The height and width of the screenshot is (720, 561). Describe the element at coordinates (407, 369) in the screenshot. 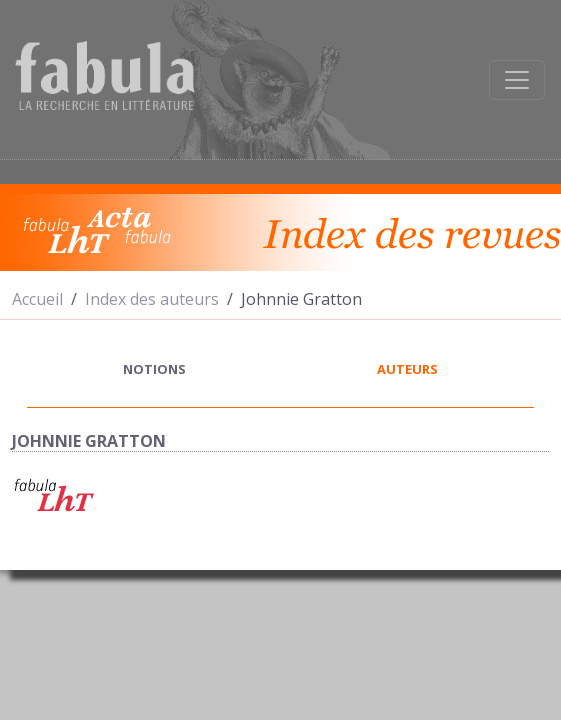

I see `auteurs` at that location.